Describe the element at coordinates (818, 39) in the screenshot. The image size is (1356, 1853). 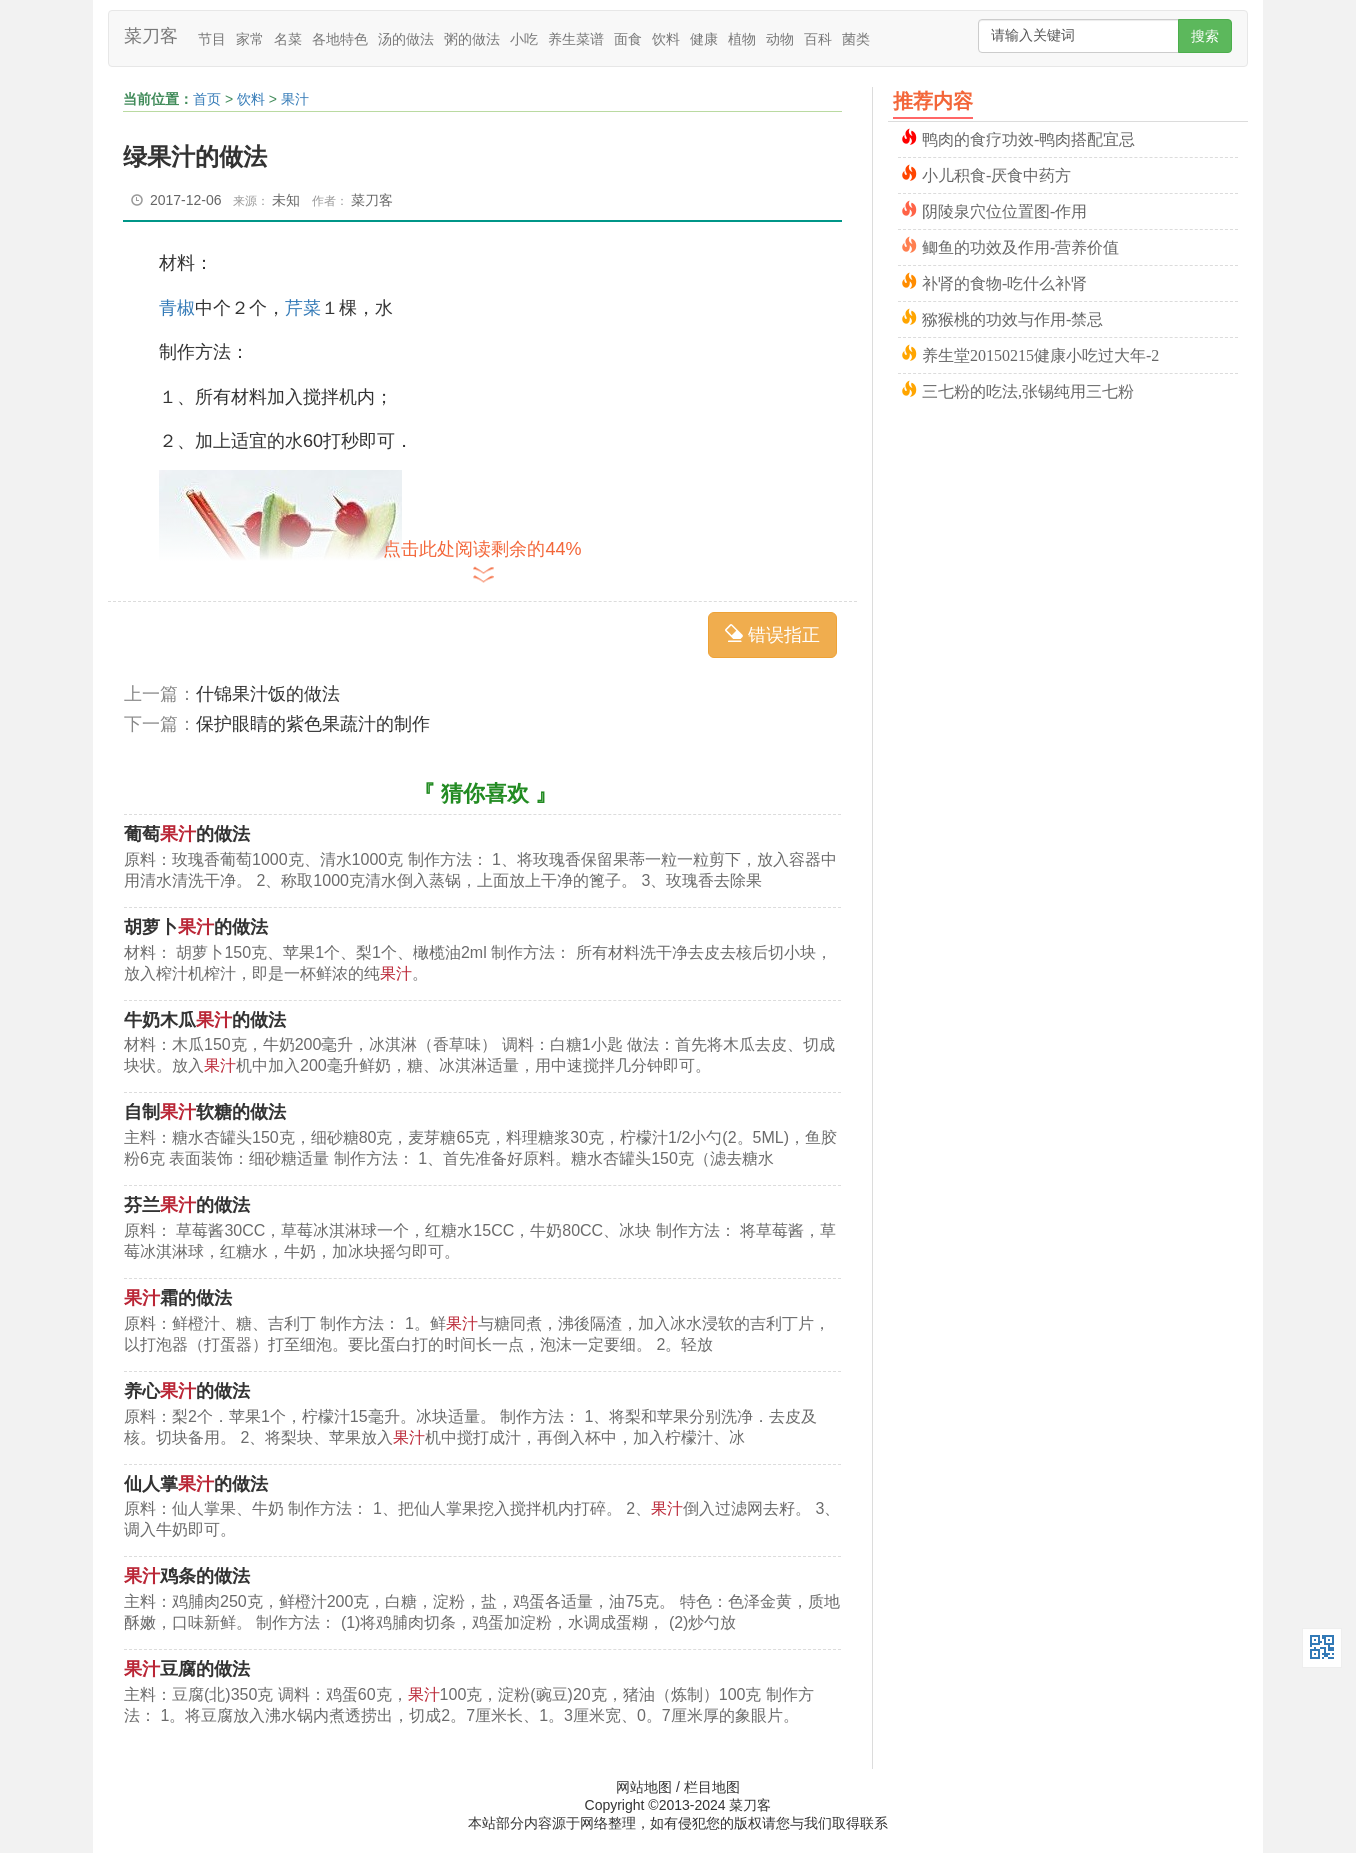
I see `百科` at that location.